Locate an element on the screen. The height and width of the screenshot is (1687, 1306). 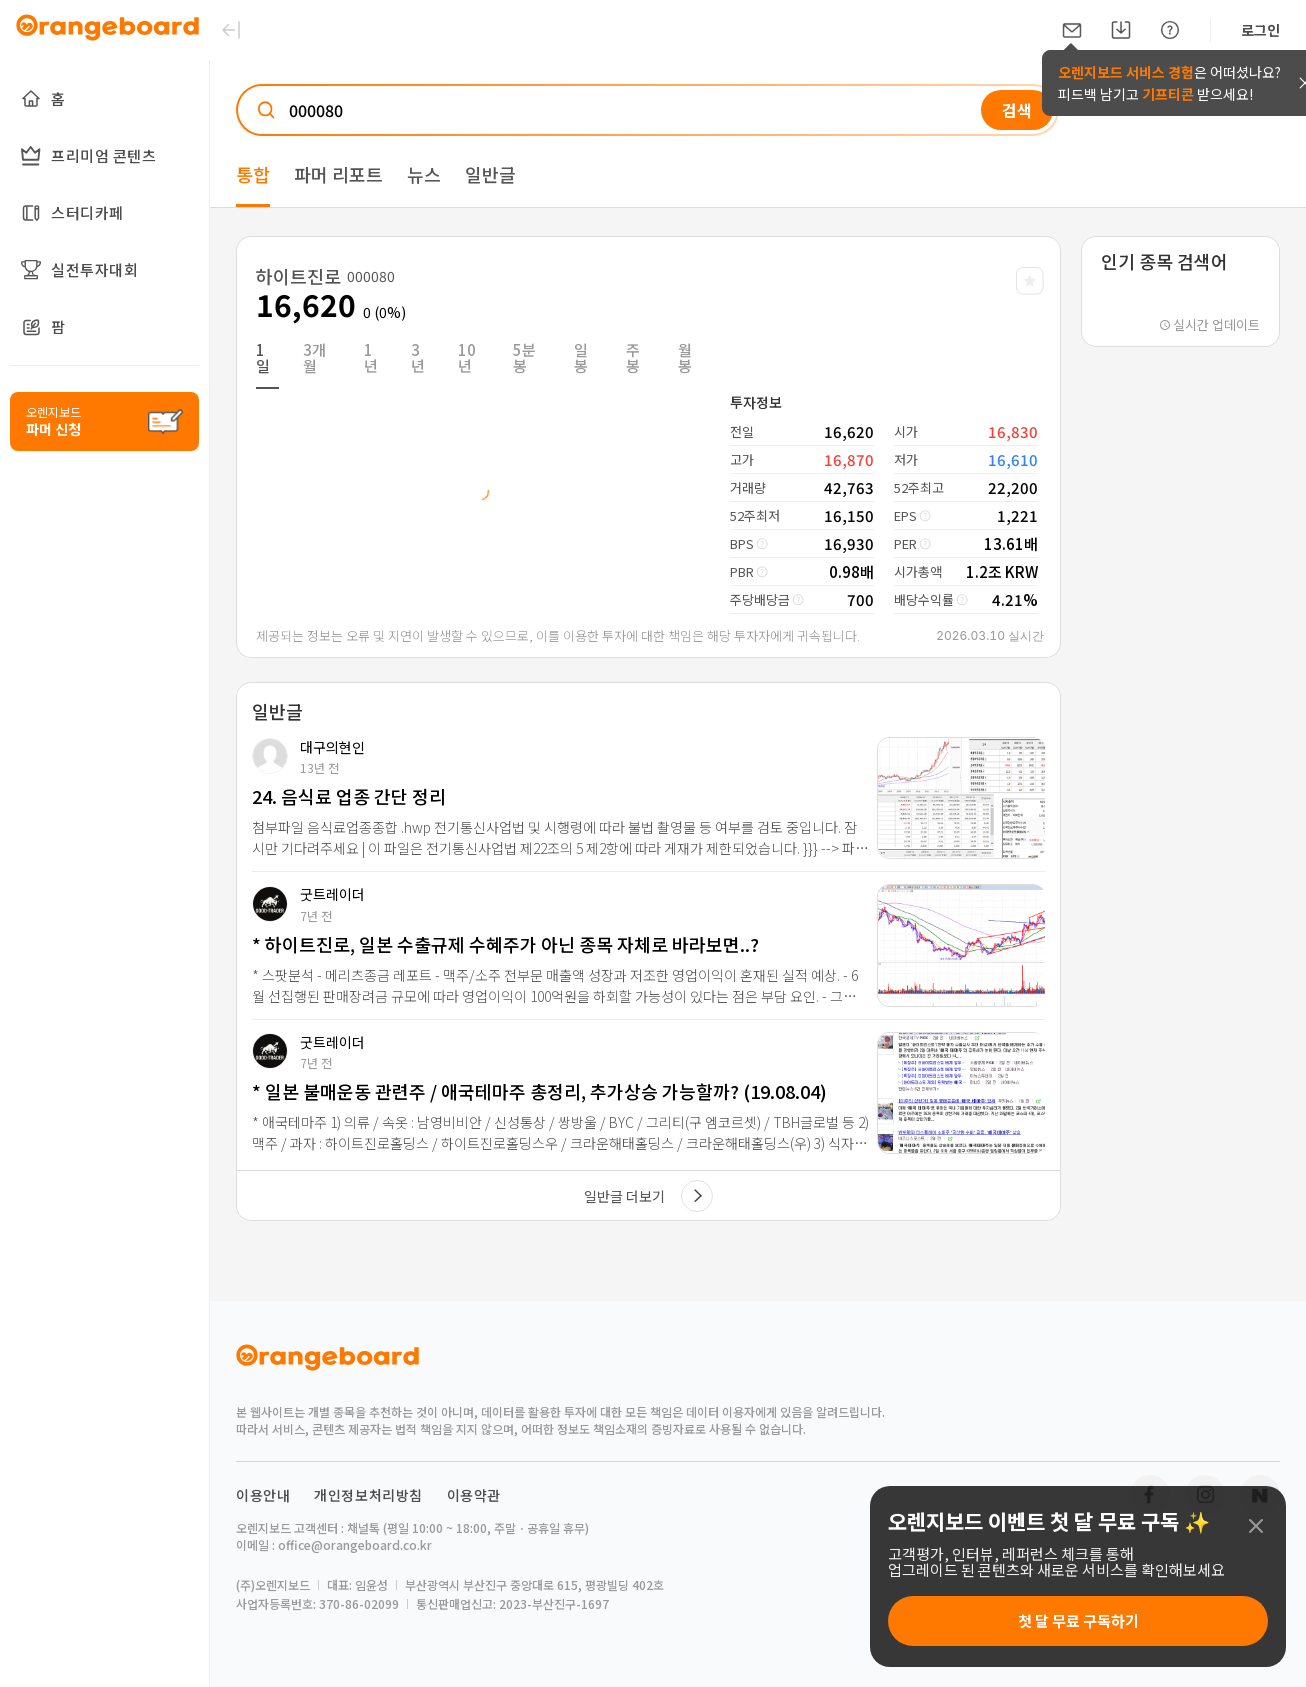
첫 달 무료 구독하기 is located at coordinates (1078, 1620).